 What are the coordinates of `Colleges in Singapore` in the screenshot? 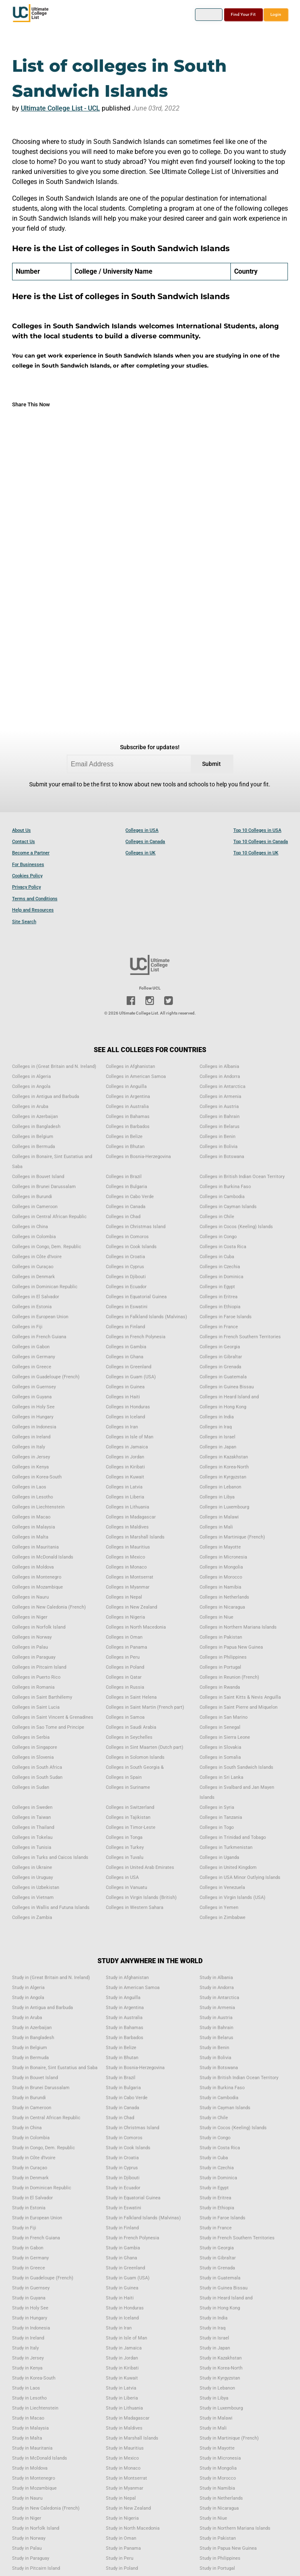 It's located at (34, 1747).